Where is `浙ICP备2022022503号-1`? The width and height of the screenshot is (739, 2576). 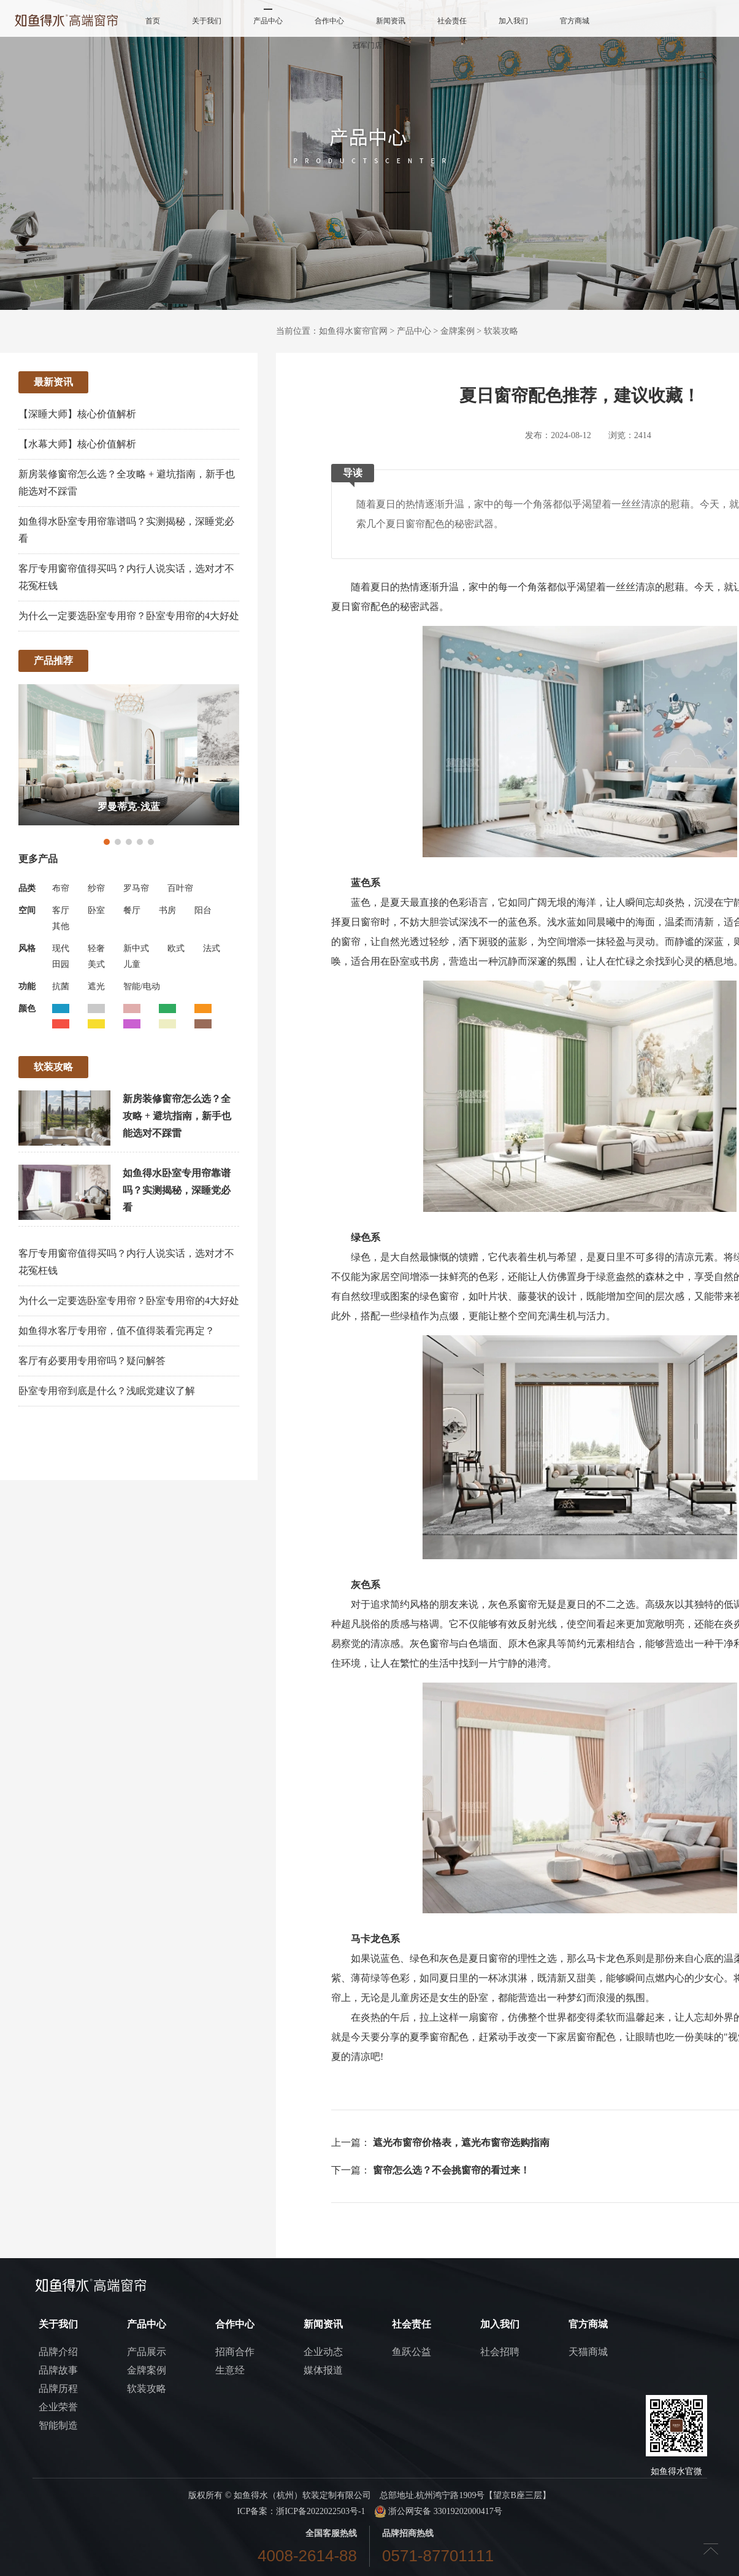 浙ICP备2022022503号-1 is located at coordinates (320, 2511).